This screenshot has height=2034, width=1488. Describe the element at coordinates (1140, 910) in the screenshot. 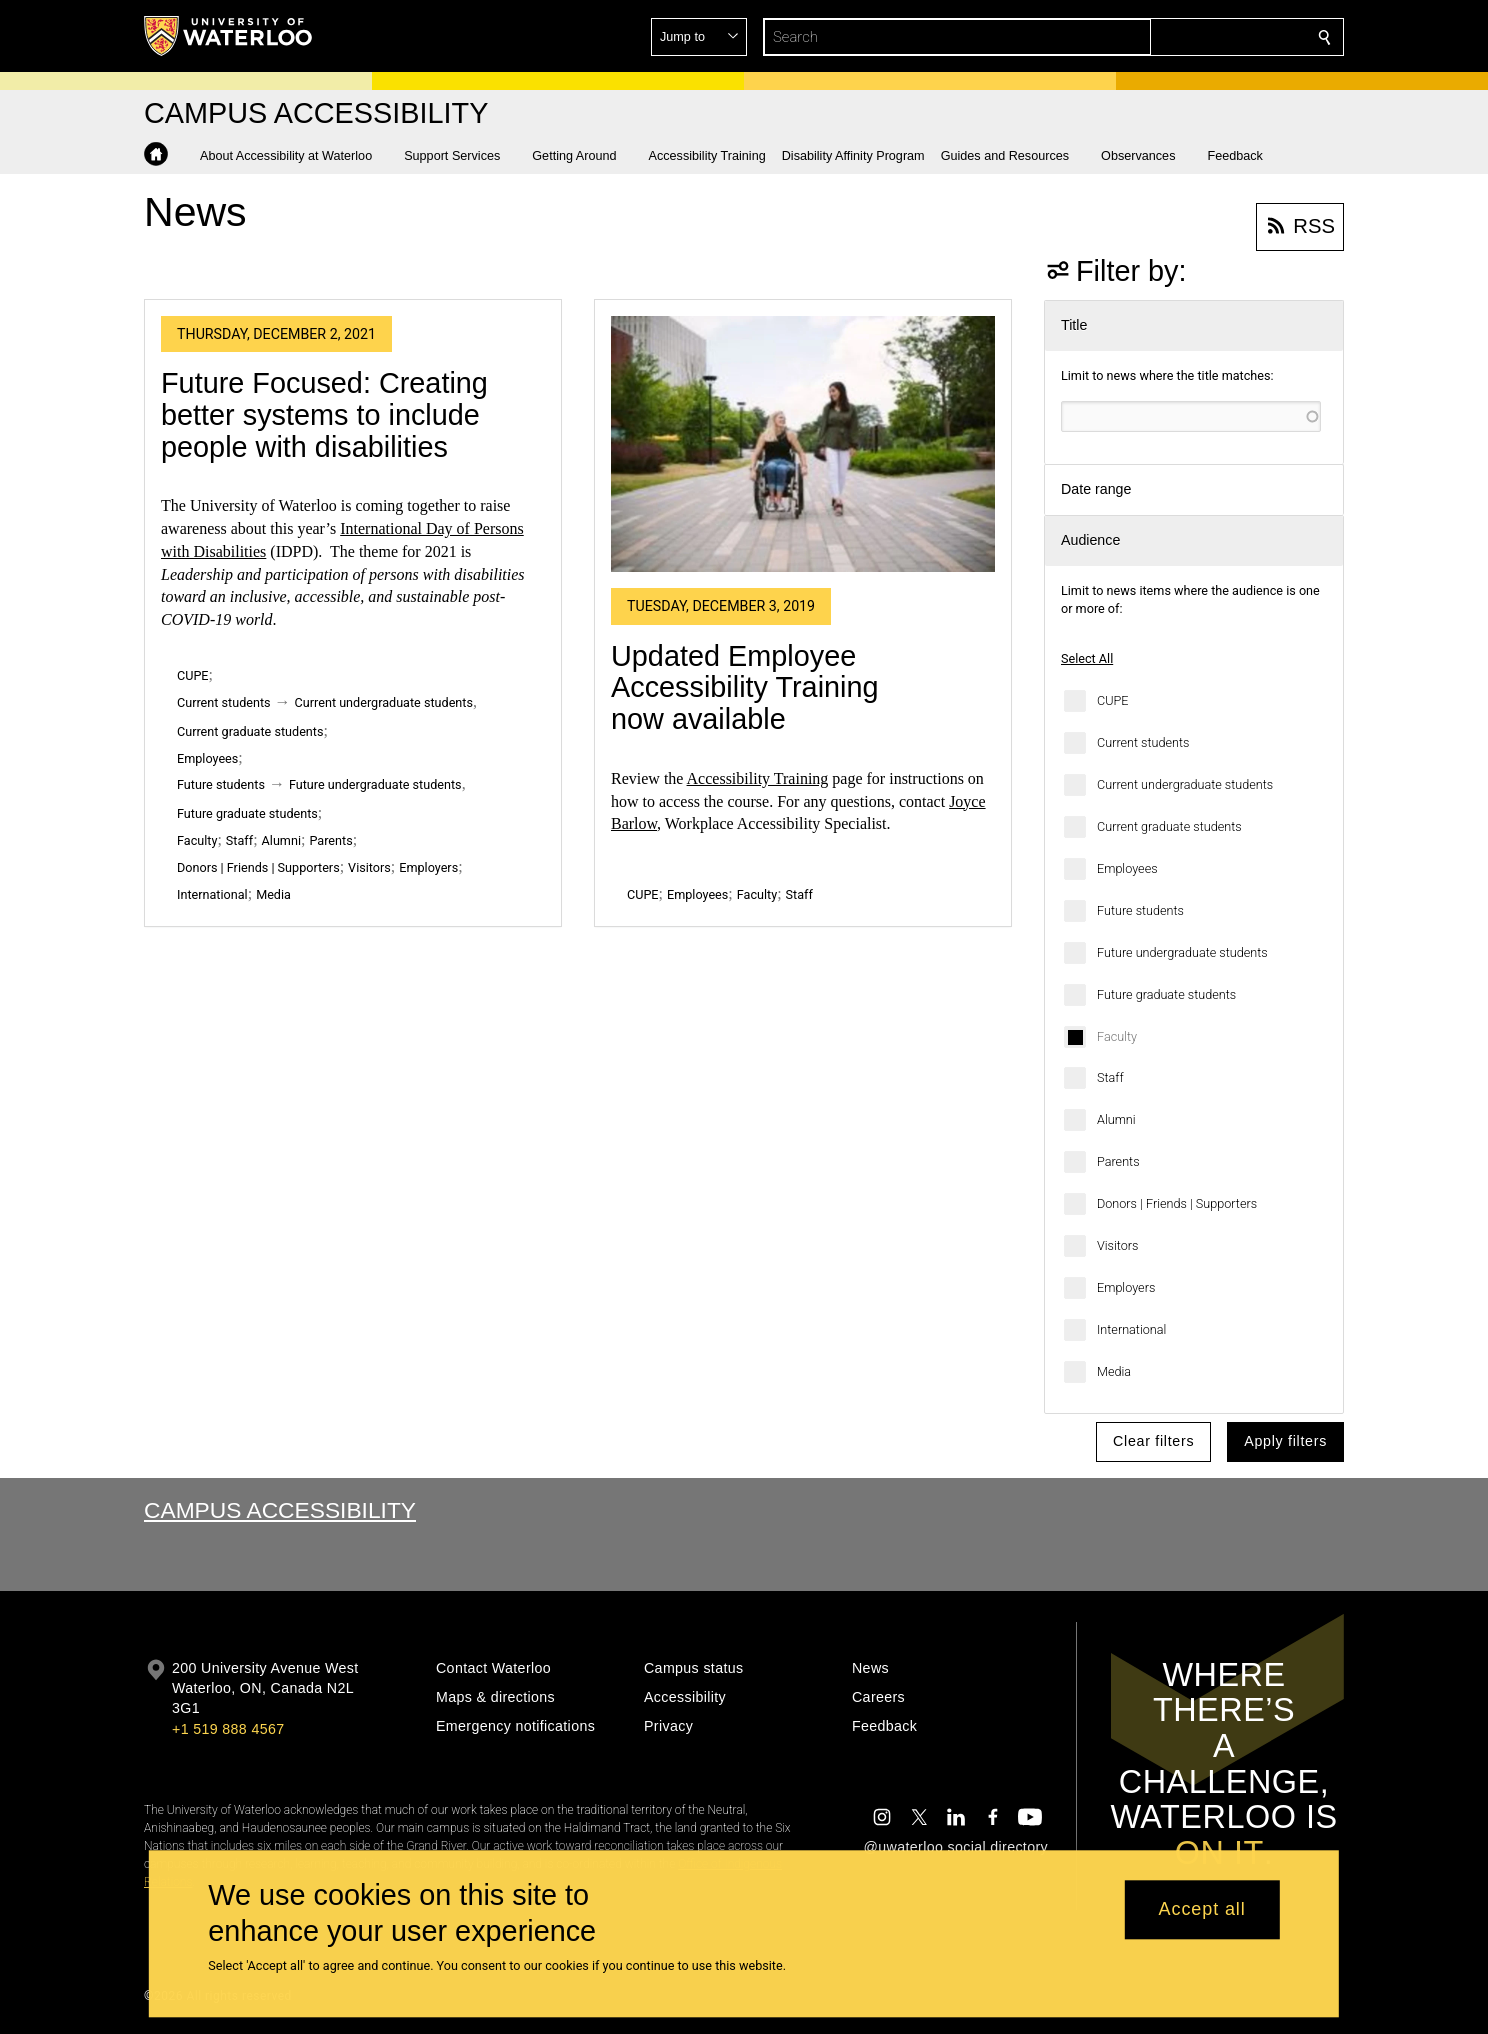

I see `Future students` at that location.